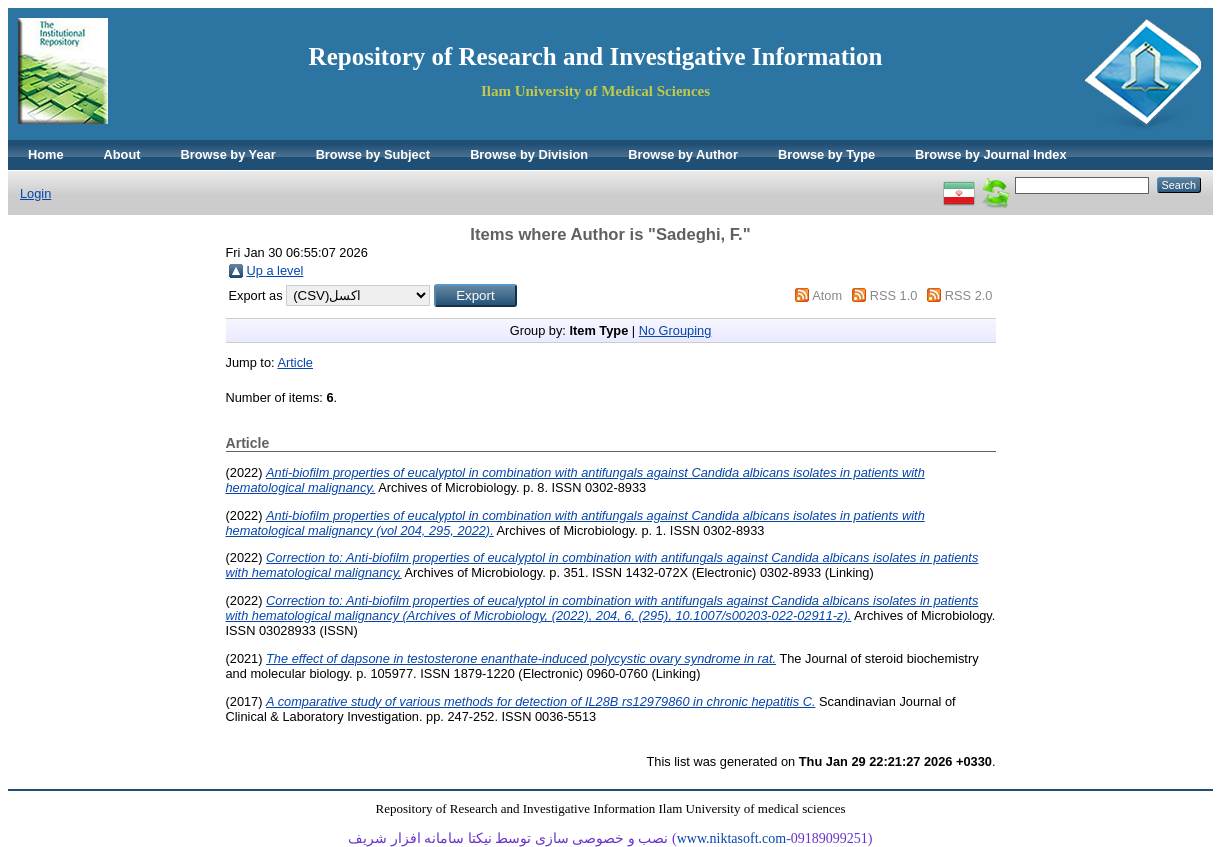 Image resolution: width=1221 pixels, height=847 pixels. What do you see at coordinates (732, 838) in the screenshot?
I see `www.niktasoft.com` at bounding box center [732, 838].